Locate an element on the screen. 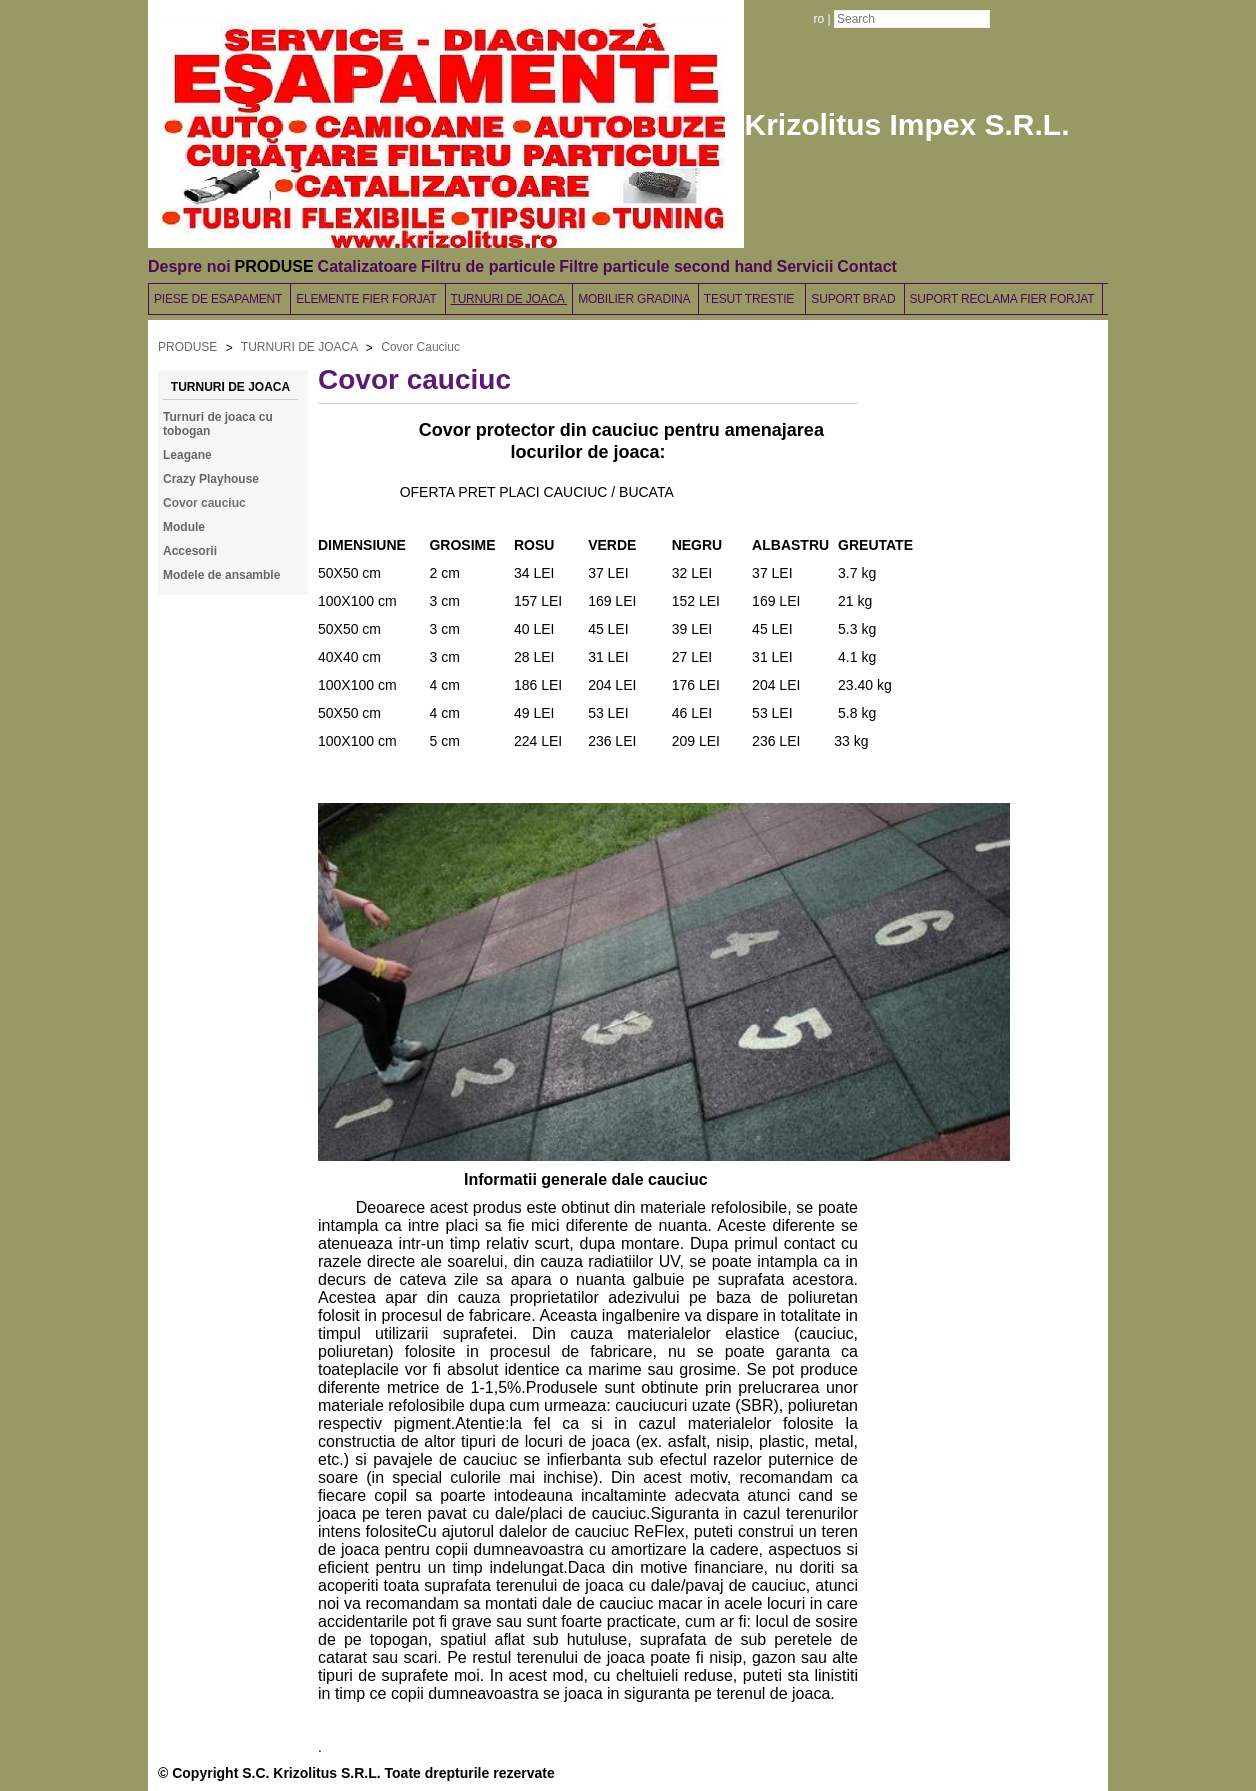 This screenshot has width=1256, height=1791. Crazy Playhouse is located at coordinates (211, 479).